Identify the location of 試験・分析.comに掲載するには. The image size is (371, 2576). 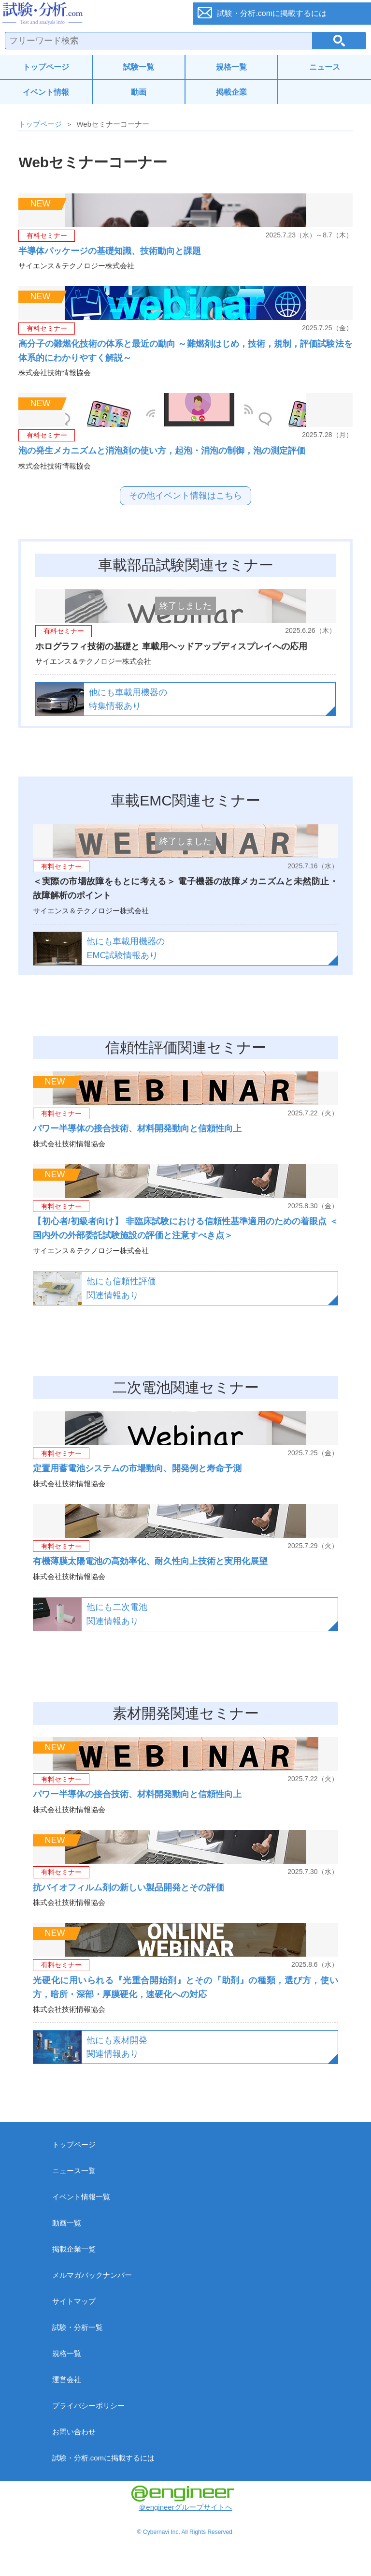
(103, 2458).